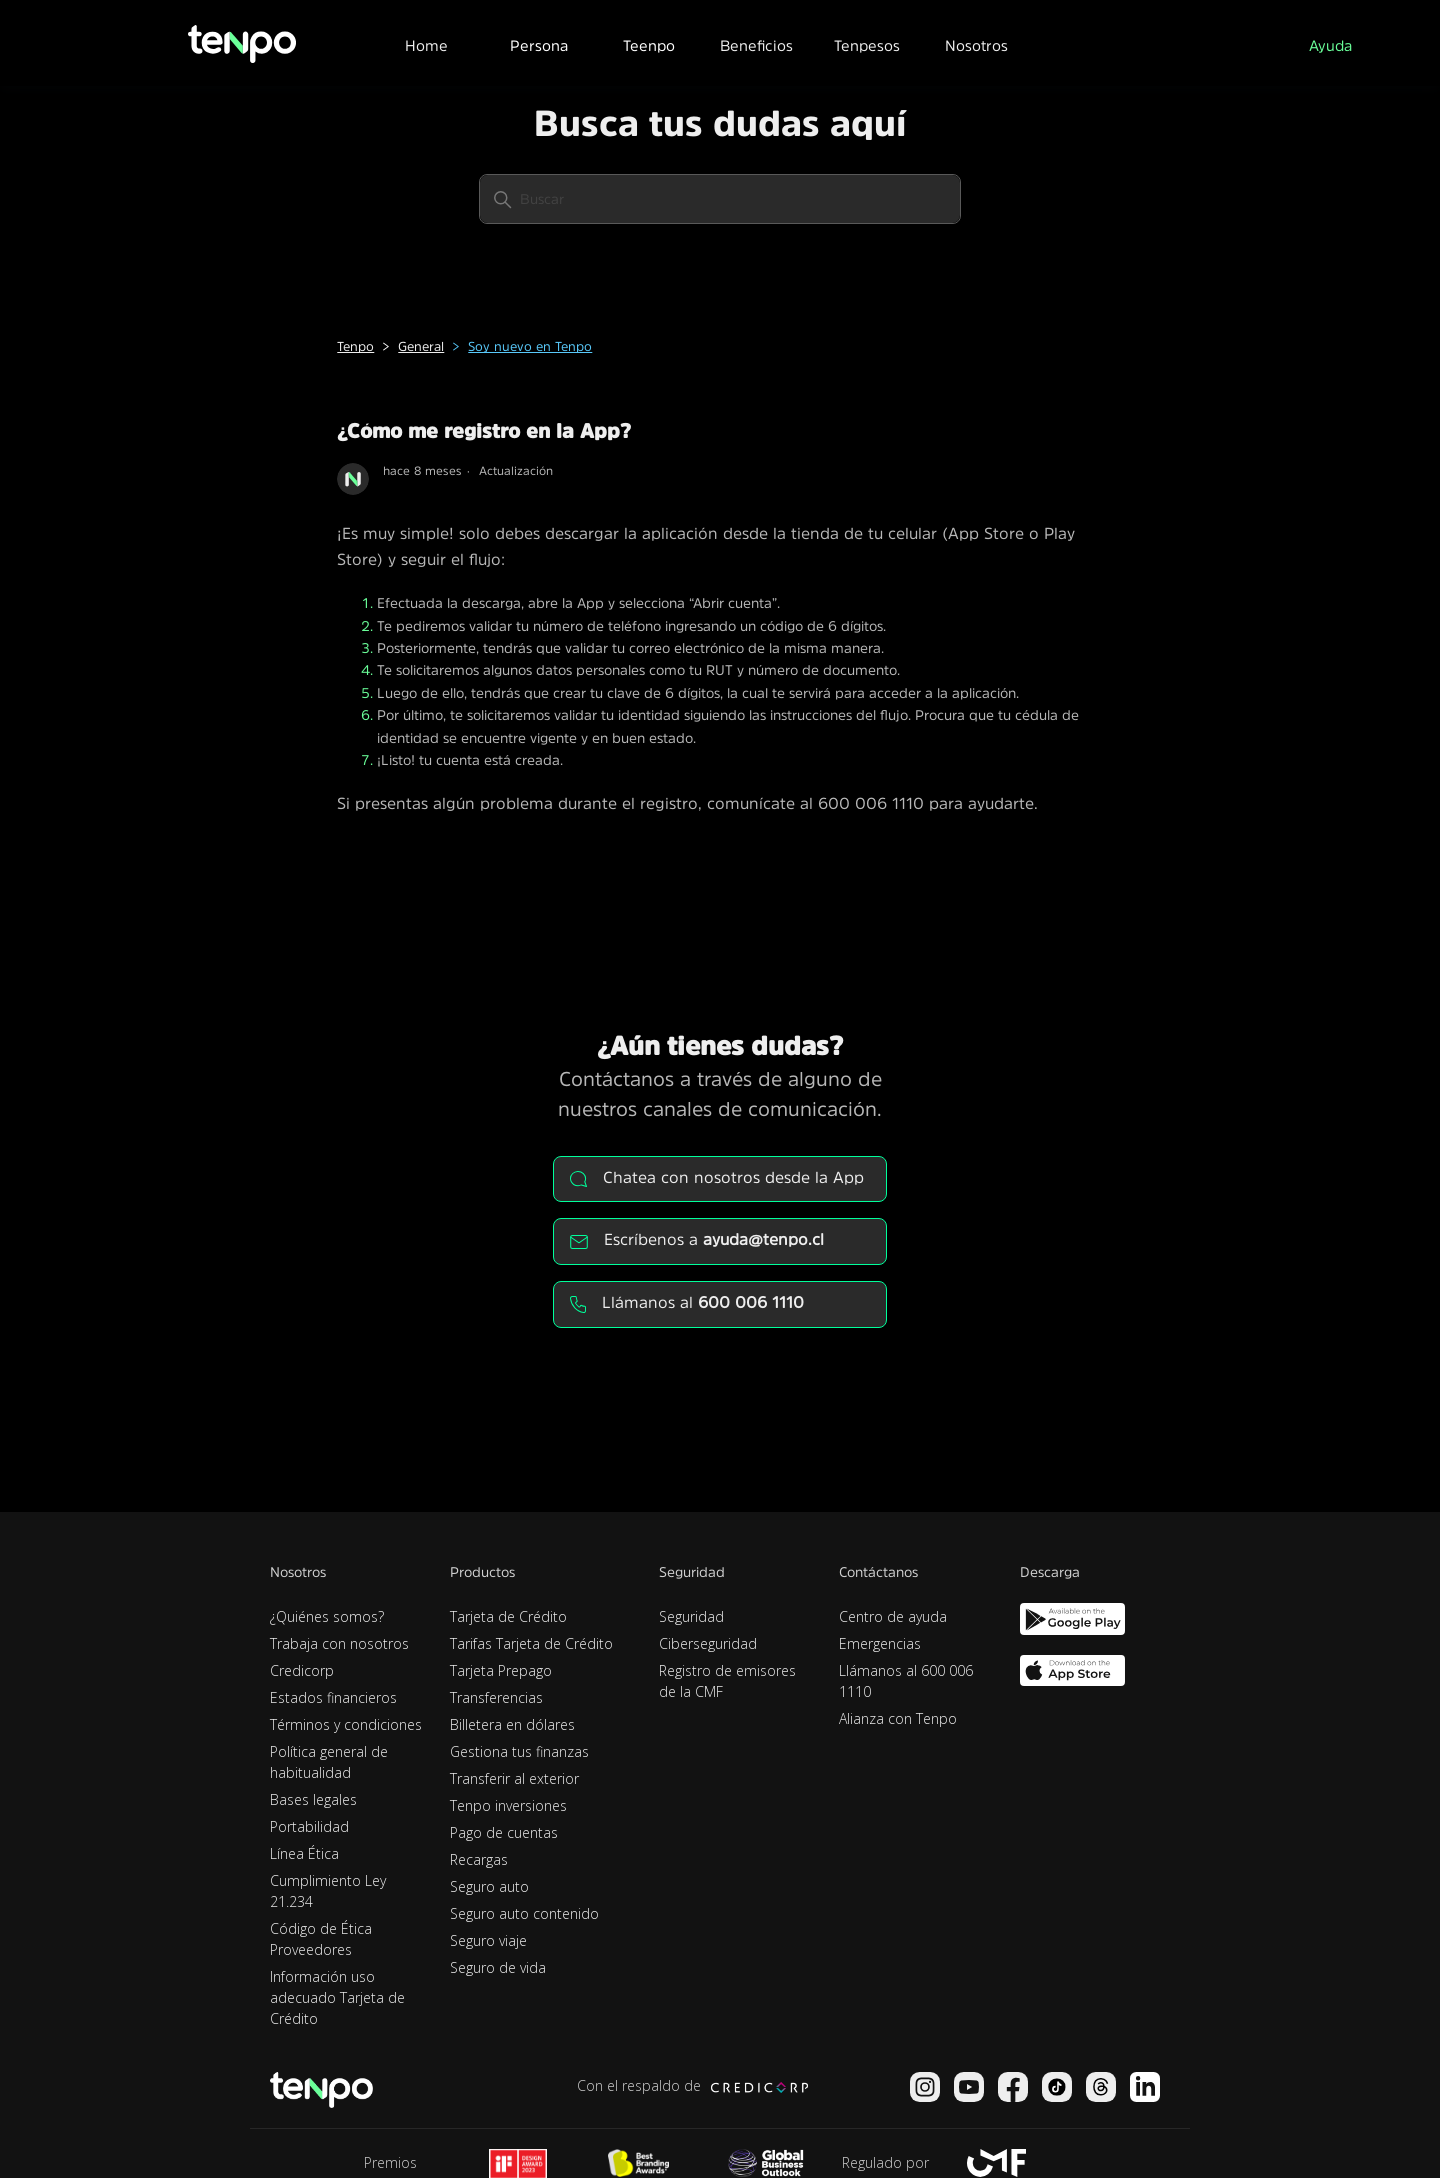 Image resolution: width=1440 pixels, height=2178 pixels. Describe the element at coordinates (304, 1853) in the screenshot. I see `Línea Ética` at that location.